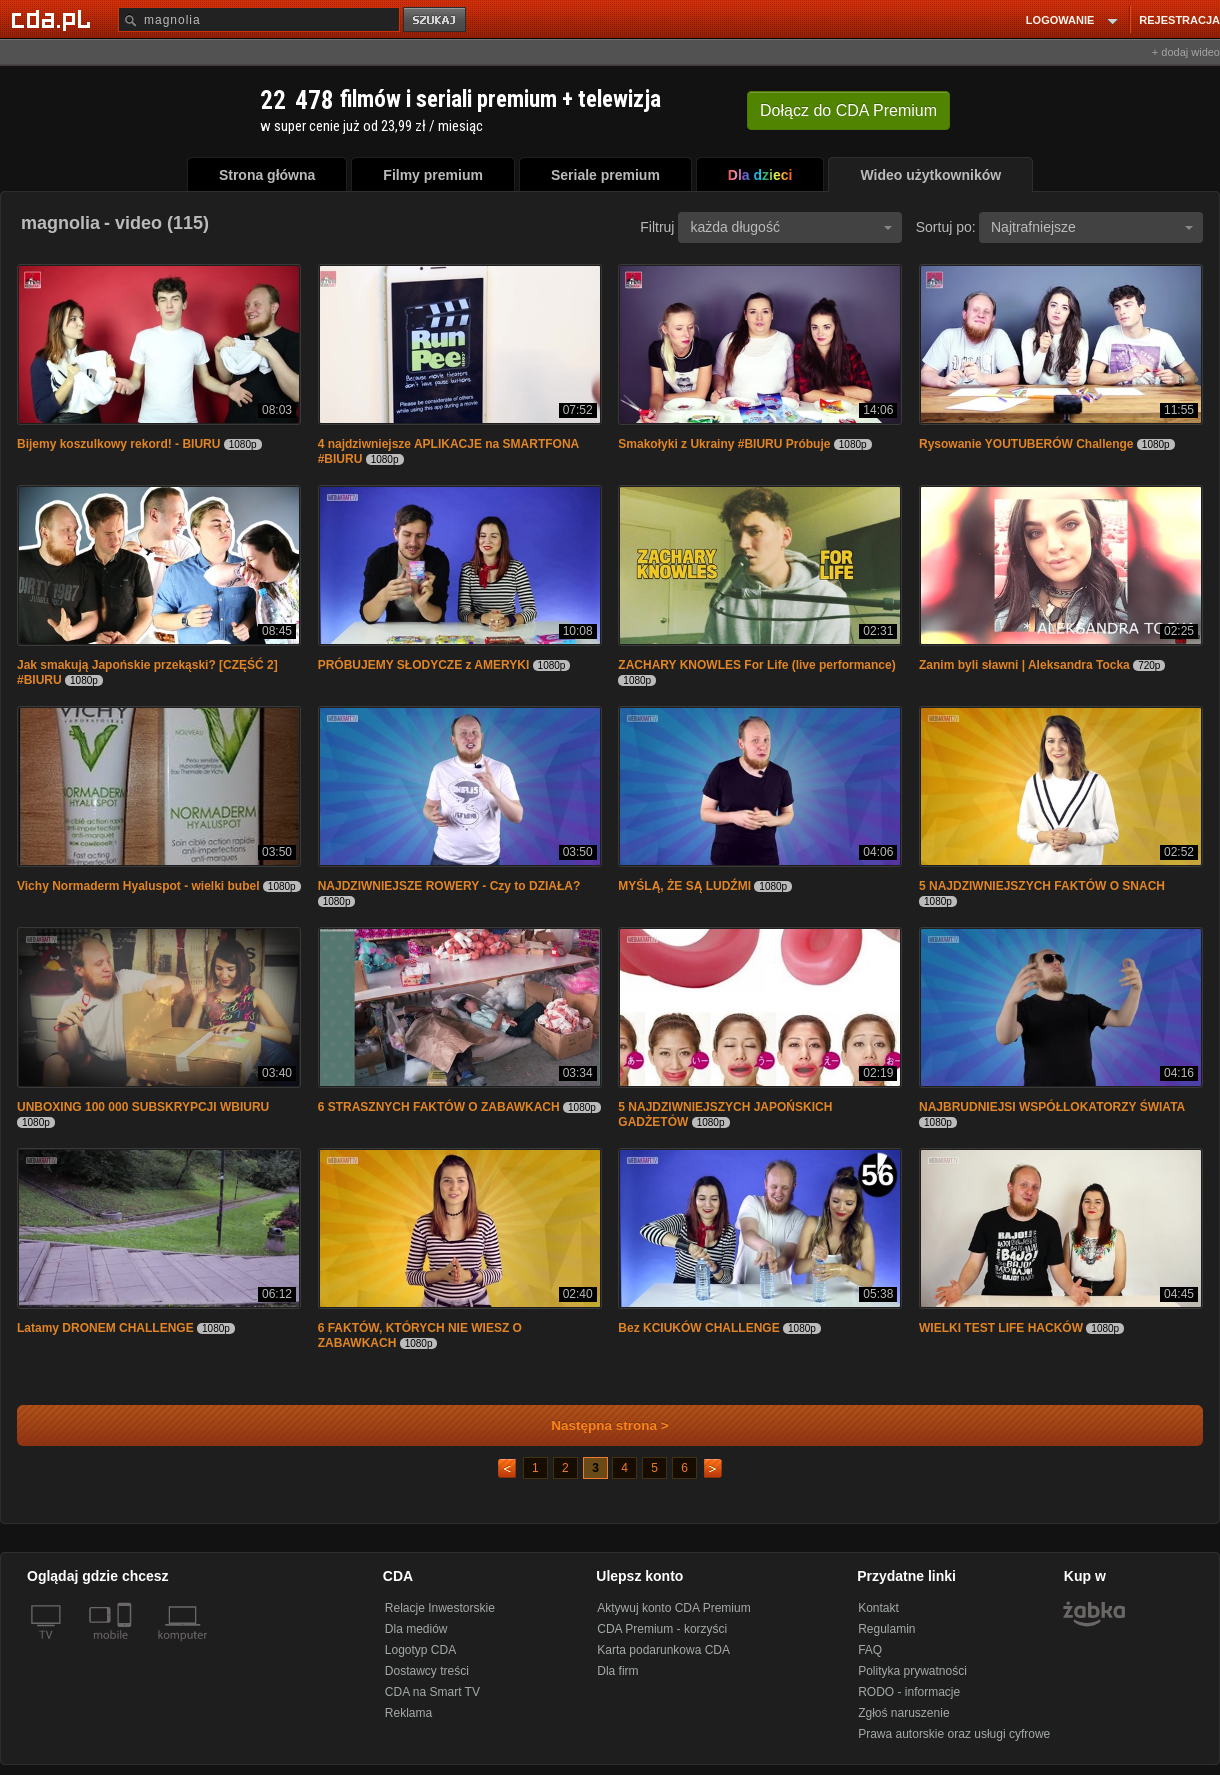  What do you see at coordinates (420, 1650) in the screenshot?
I see `Logotyp CDA` at bounding box center [420, 1650].